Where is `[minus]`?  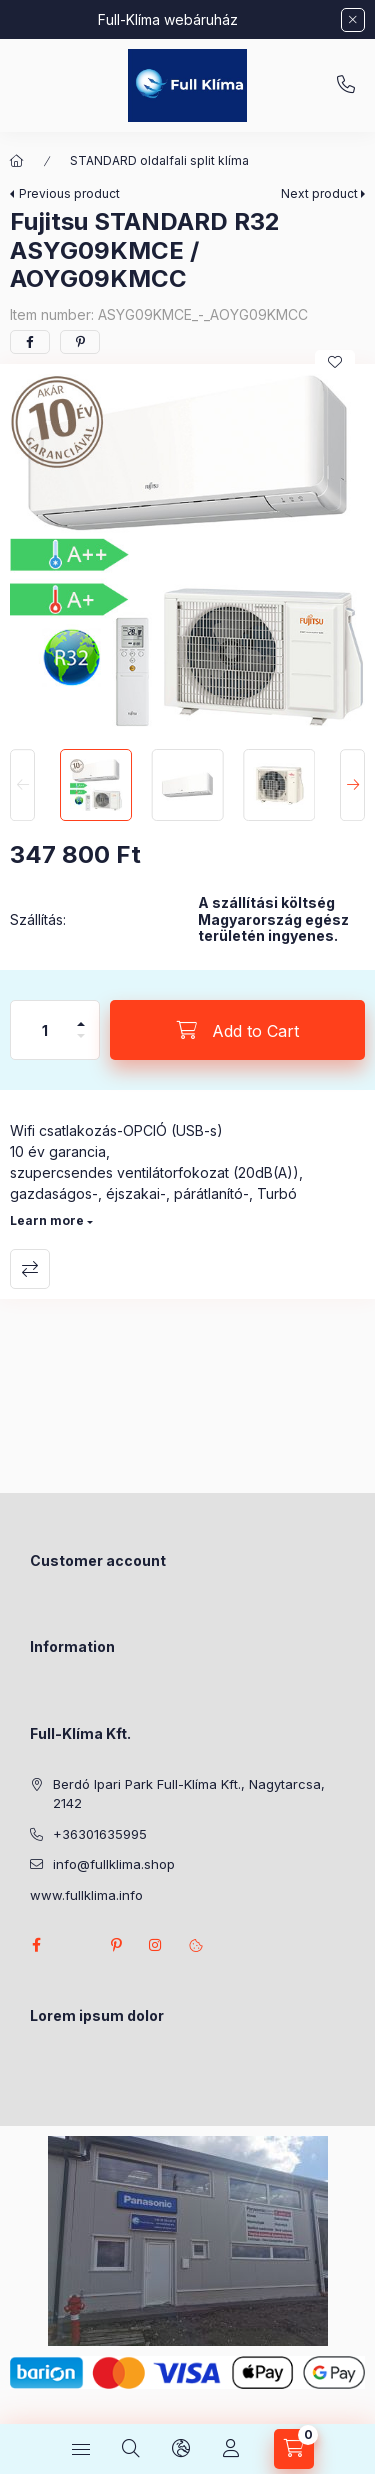 [minus] is located at coordinates (81, 1044).